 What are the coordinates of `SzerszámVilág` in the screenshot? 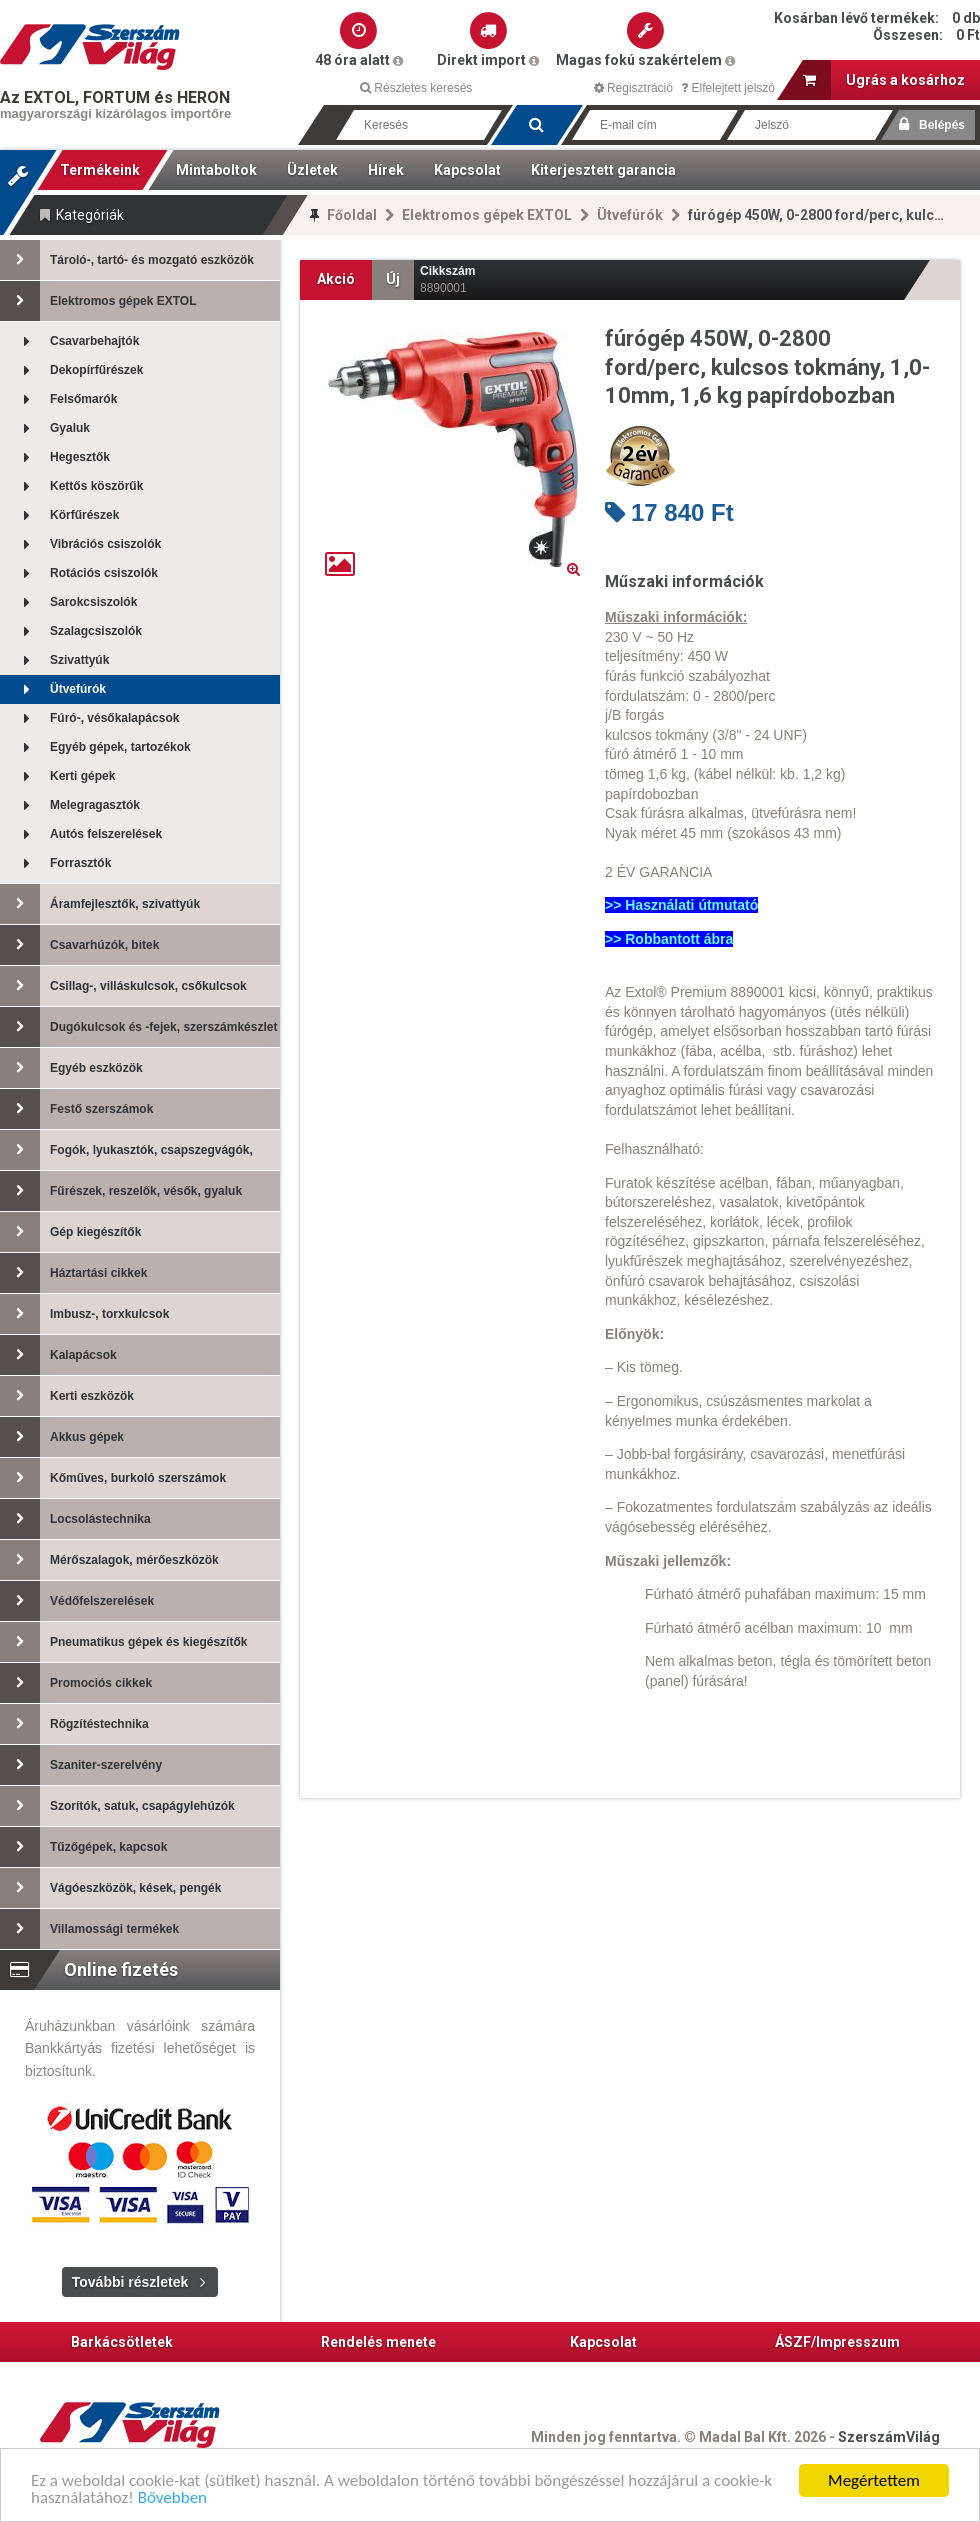 It's located at (889, 2437).